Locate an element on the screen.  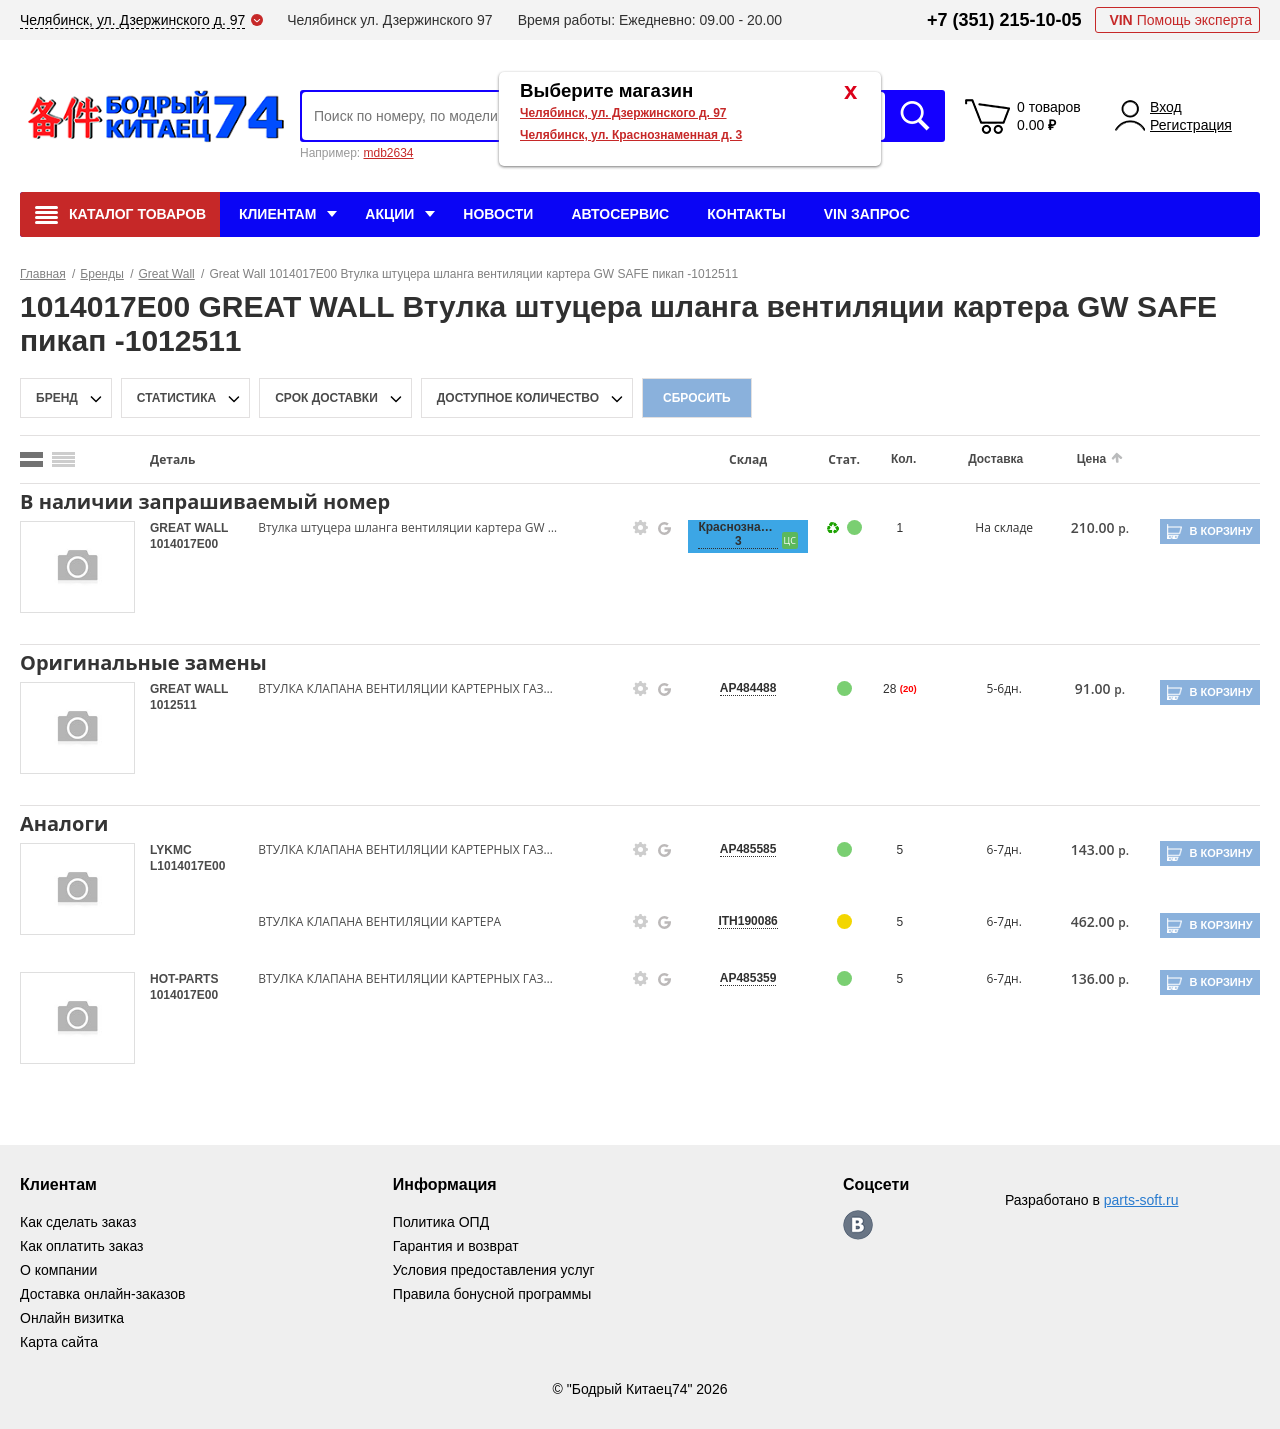
Вход is located at coordinates (1166, 107).